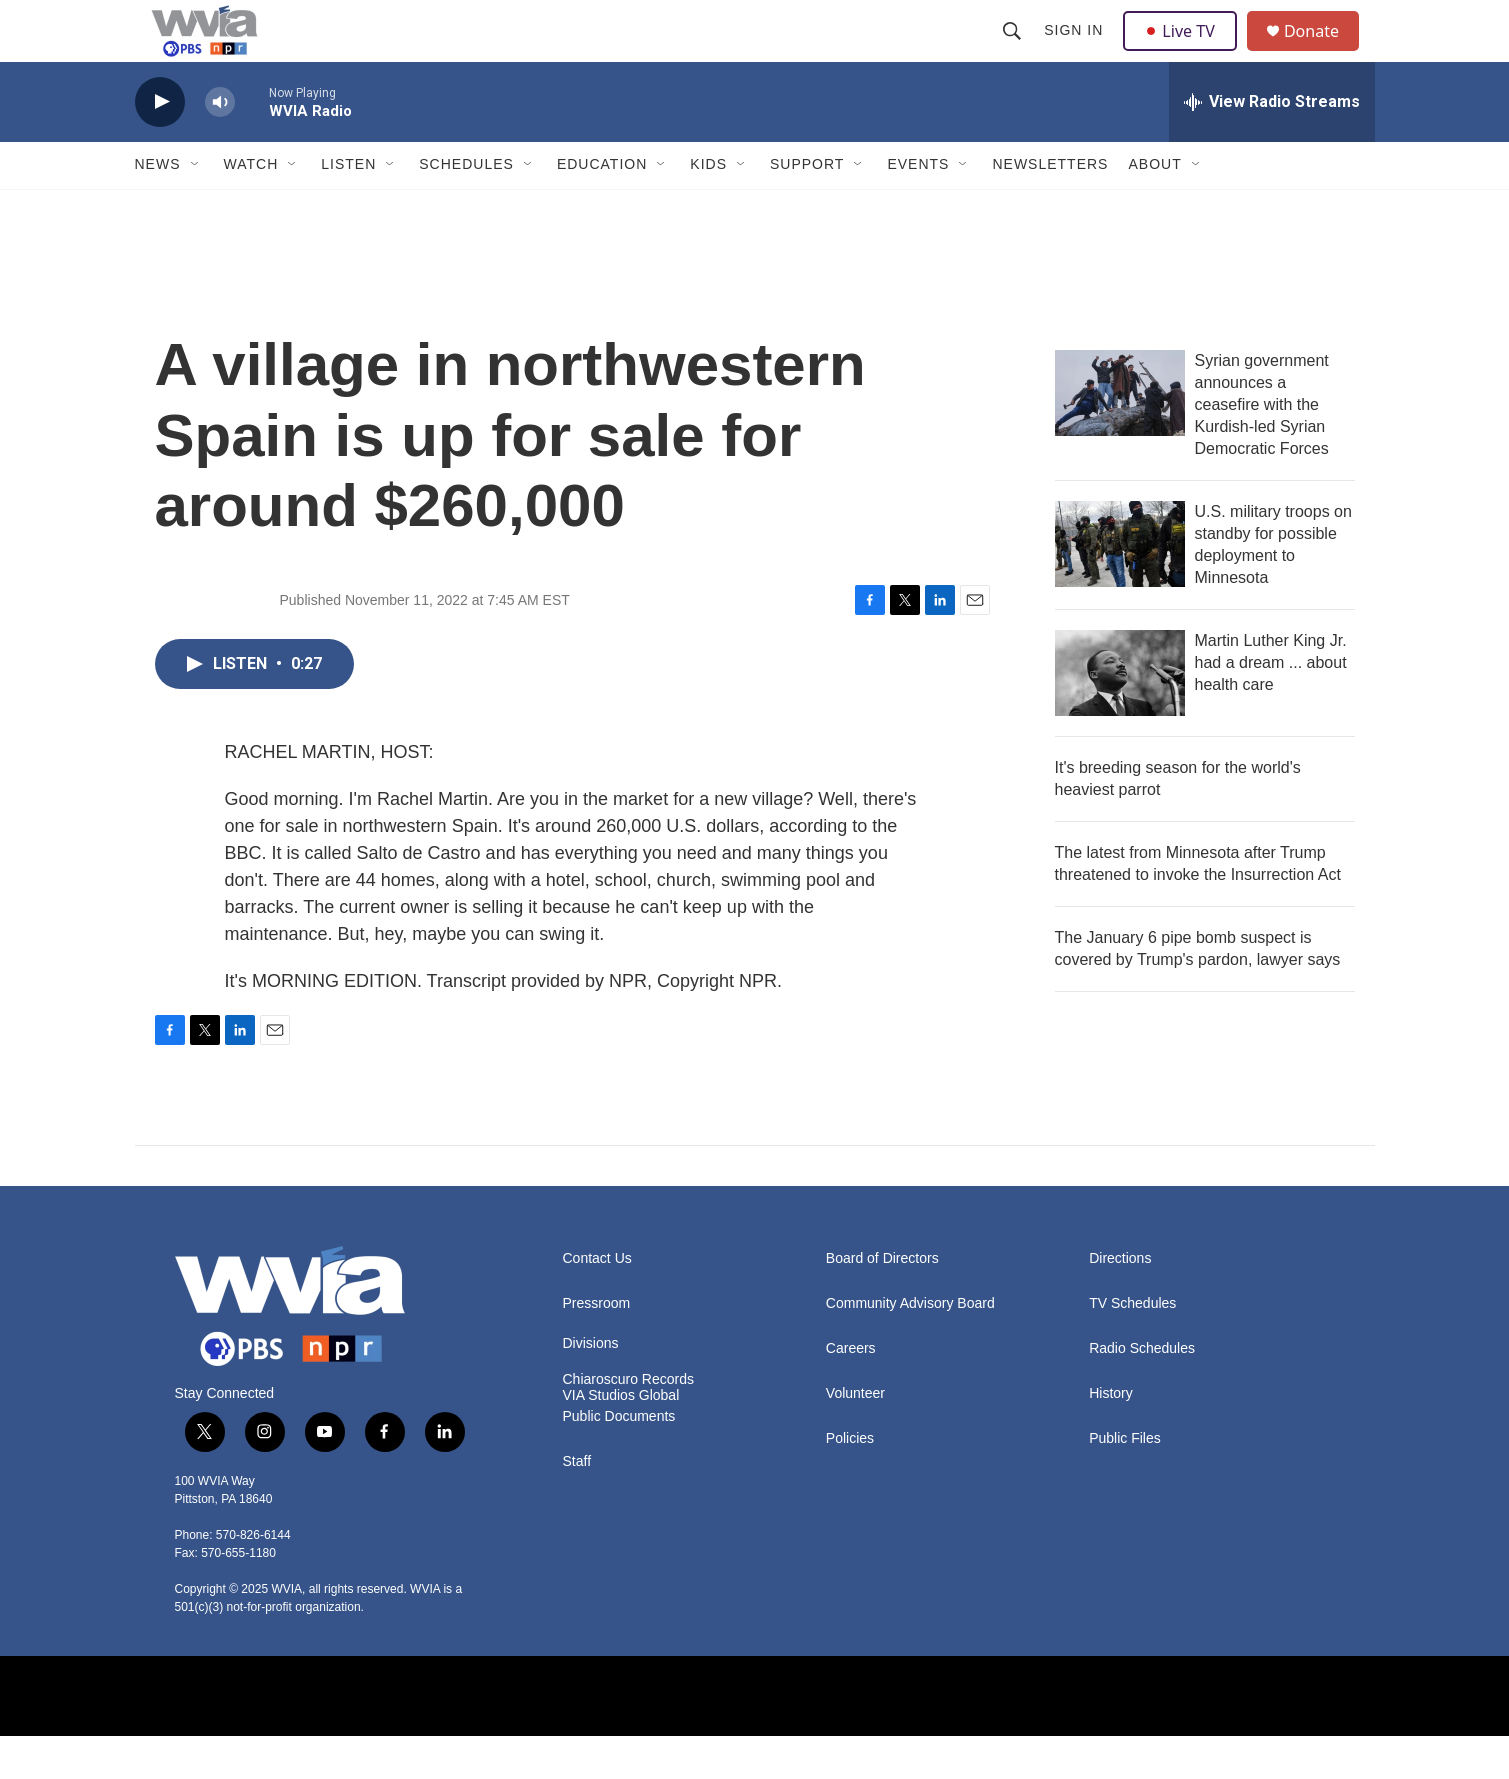  Describe the element at coordinates (621, 1438) in the screenshot. I see `VIA Studios Global` at that location.